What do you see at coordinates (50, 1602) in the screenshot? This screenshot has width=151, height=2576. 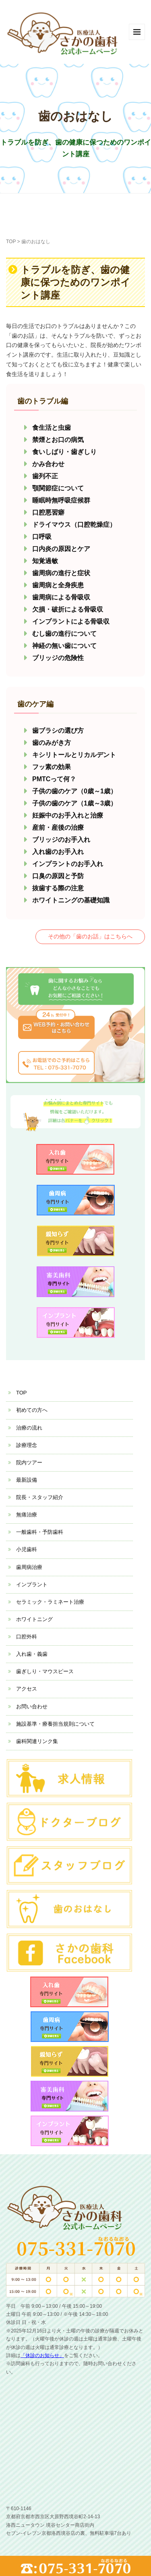 I see `セラミック・ラミネート治療` at bounding box center [50, 1602].